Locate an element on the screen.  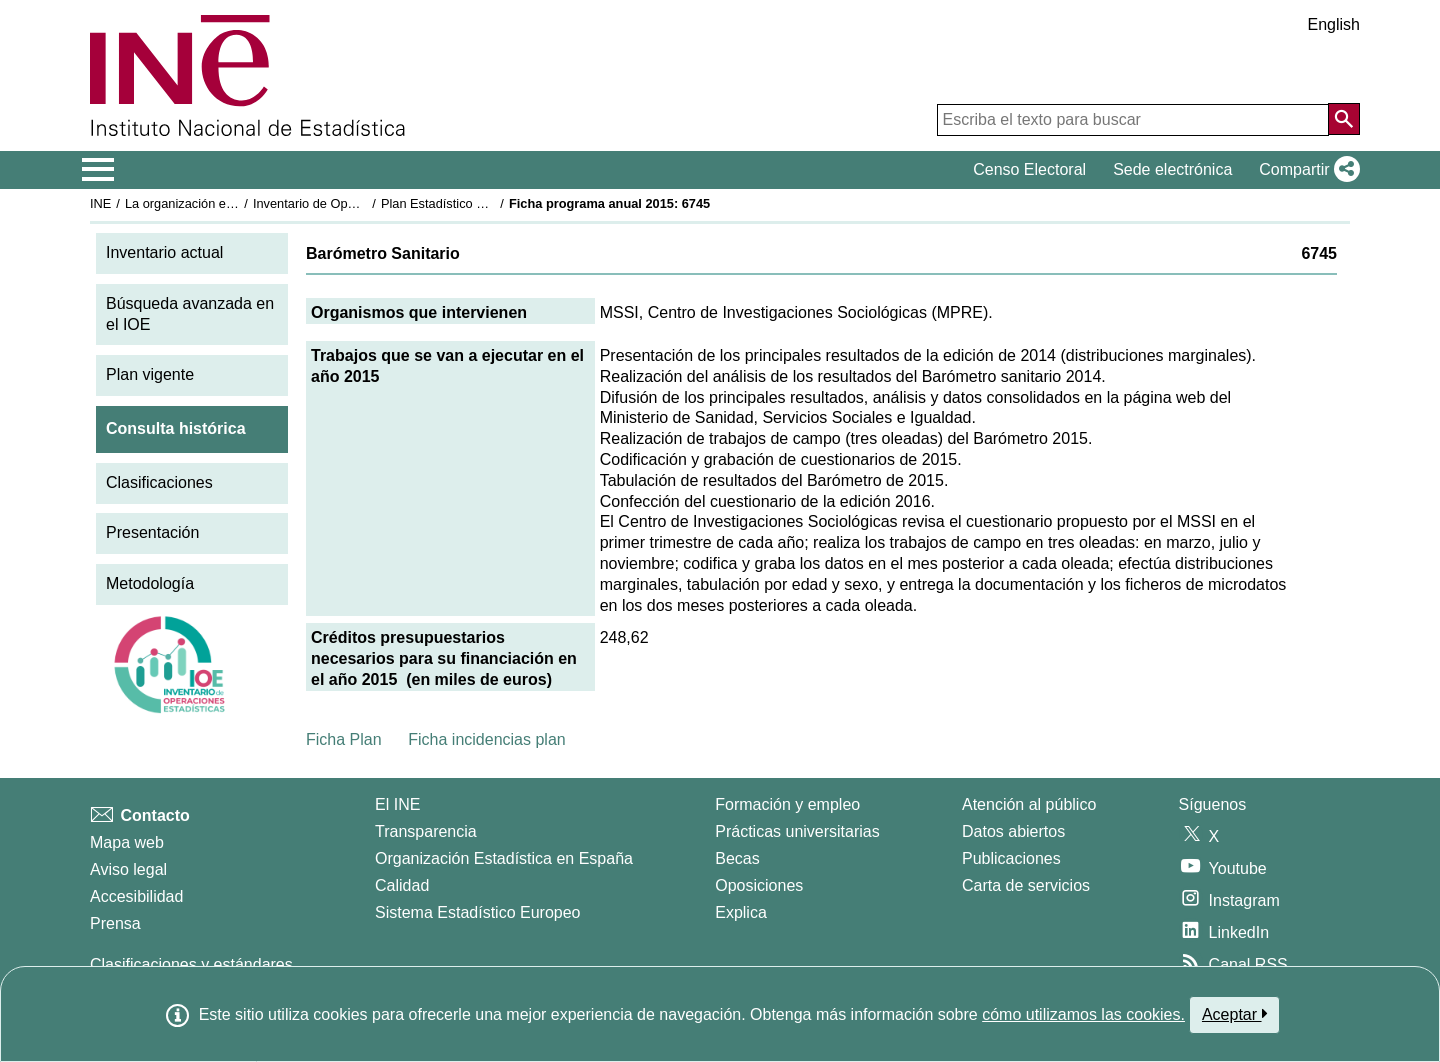
La organización estadística en España is located at coordinates (235, 203).